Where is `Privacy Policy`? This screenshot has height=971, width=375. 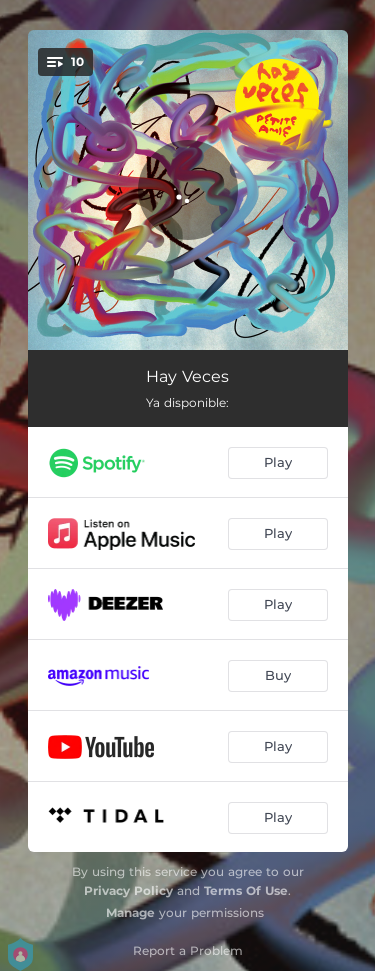 Privacy Policy is located at coordinates (128, 890).